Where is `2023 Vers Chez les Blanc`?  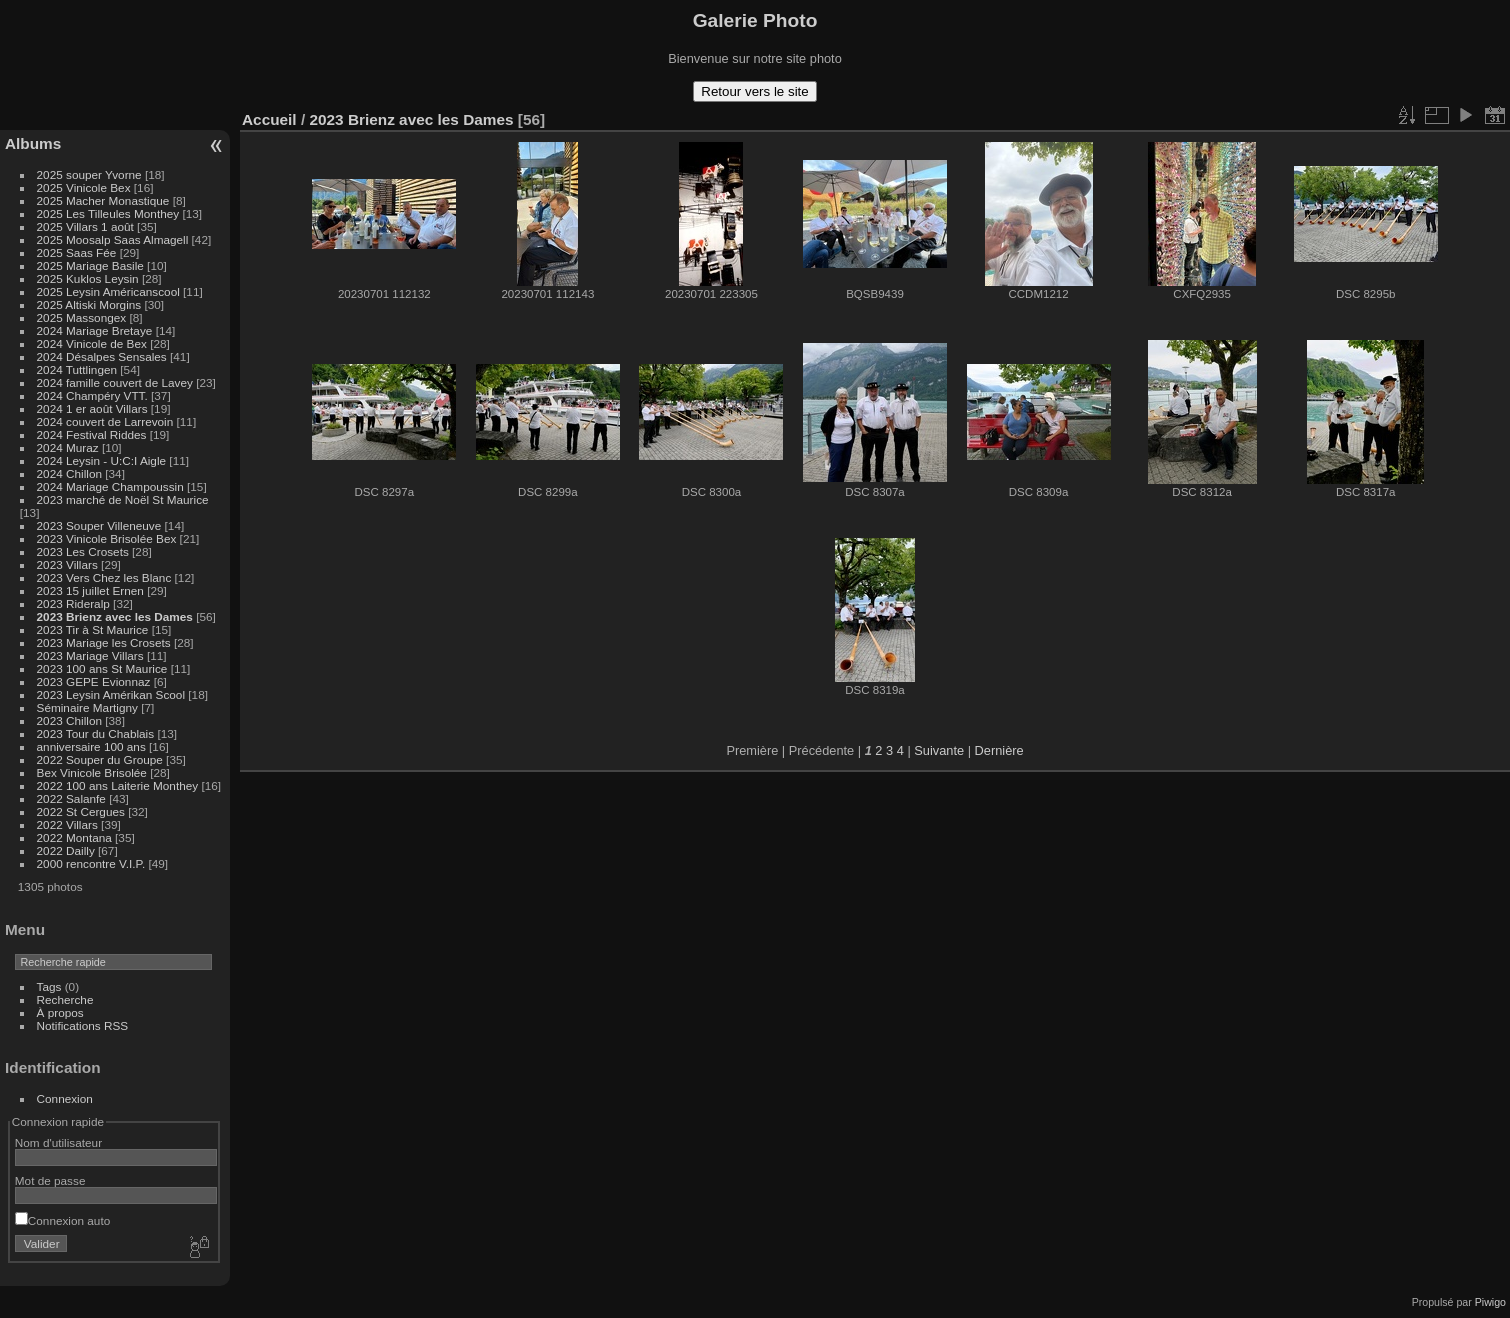
2023 Vers Chez les Blanc is located at coordinates (104, 577).